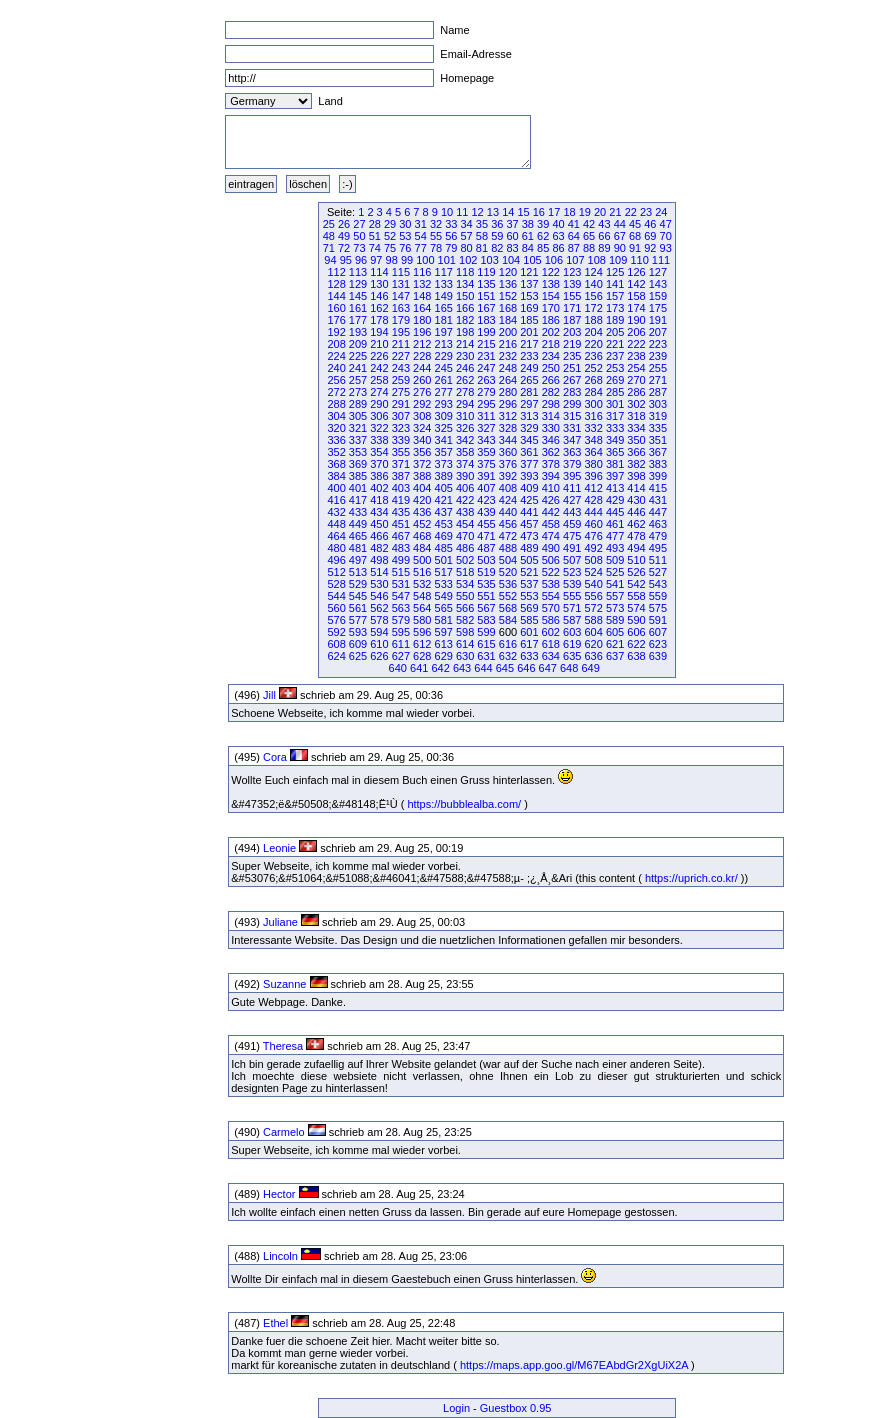 The height and width of the screenshot is (1418, 873). I want to click on 630, so click(465, 656).